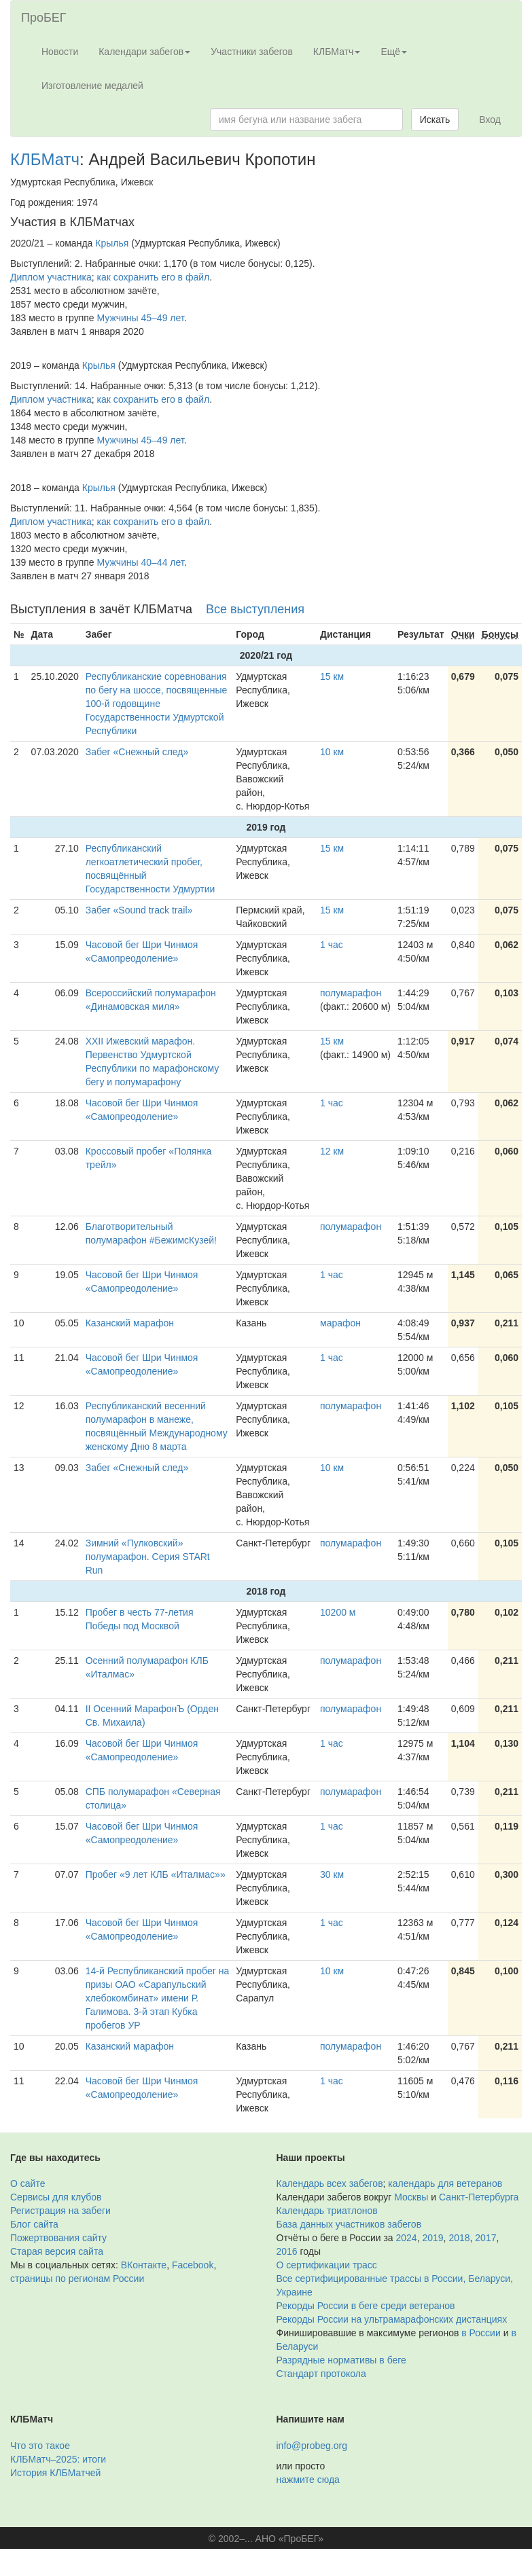 The height and width of the screenshot is (2576, 532). What do you see at coordinates (27, 2183) in the screenshot?
I see `О сайте` at bounding box center [27, 2183].